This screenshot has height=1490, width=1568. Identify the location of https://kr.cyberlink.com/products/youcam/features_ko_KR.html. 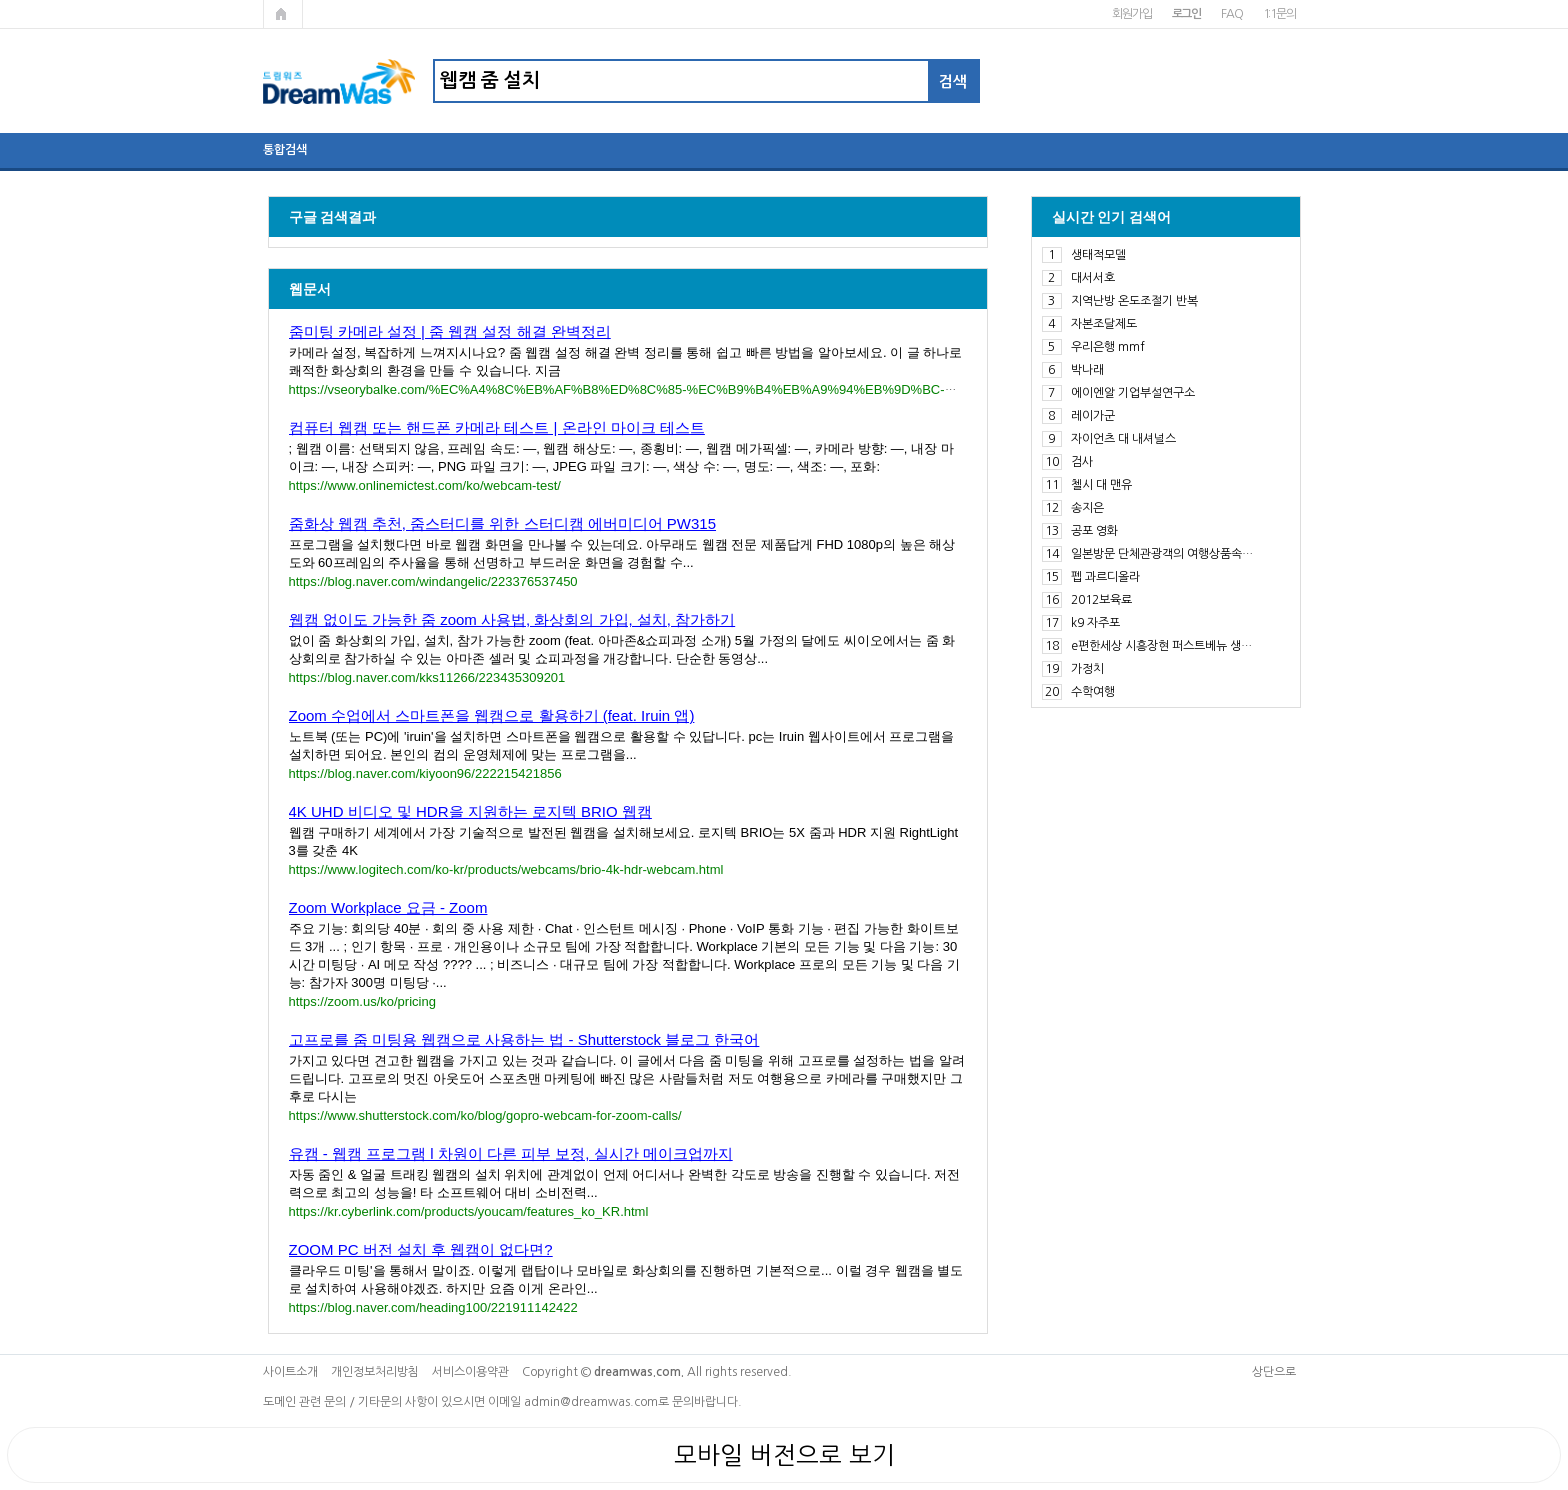
(469, 1211).